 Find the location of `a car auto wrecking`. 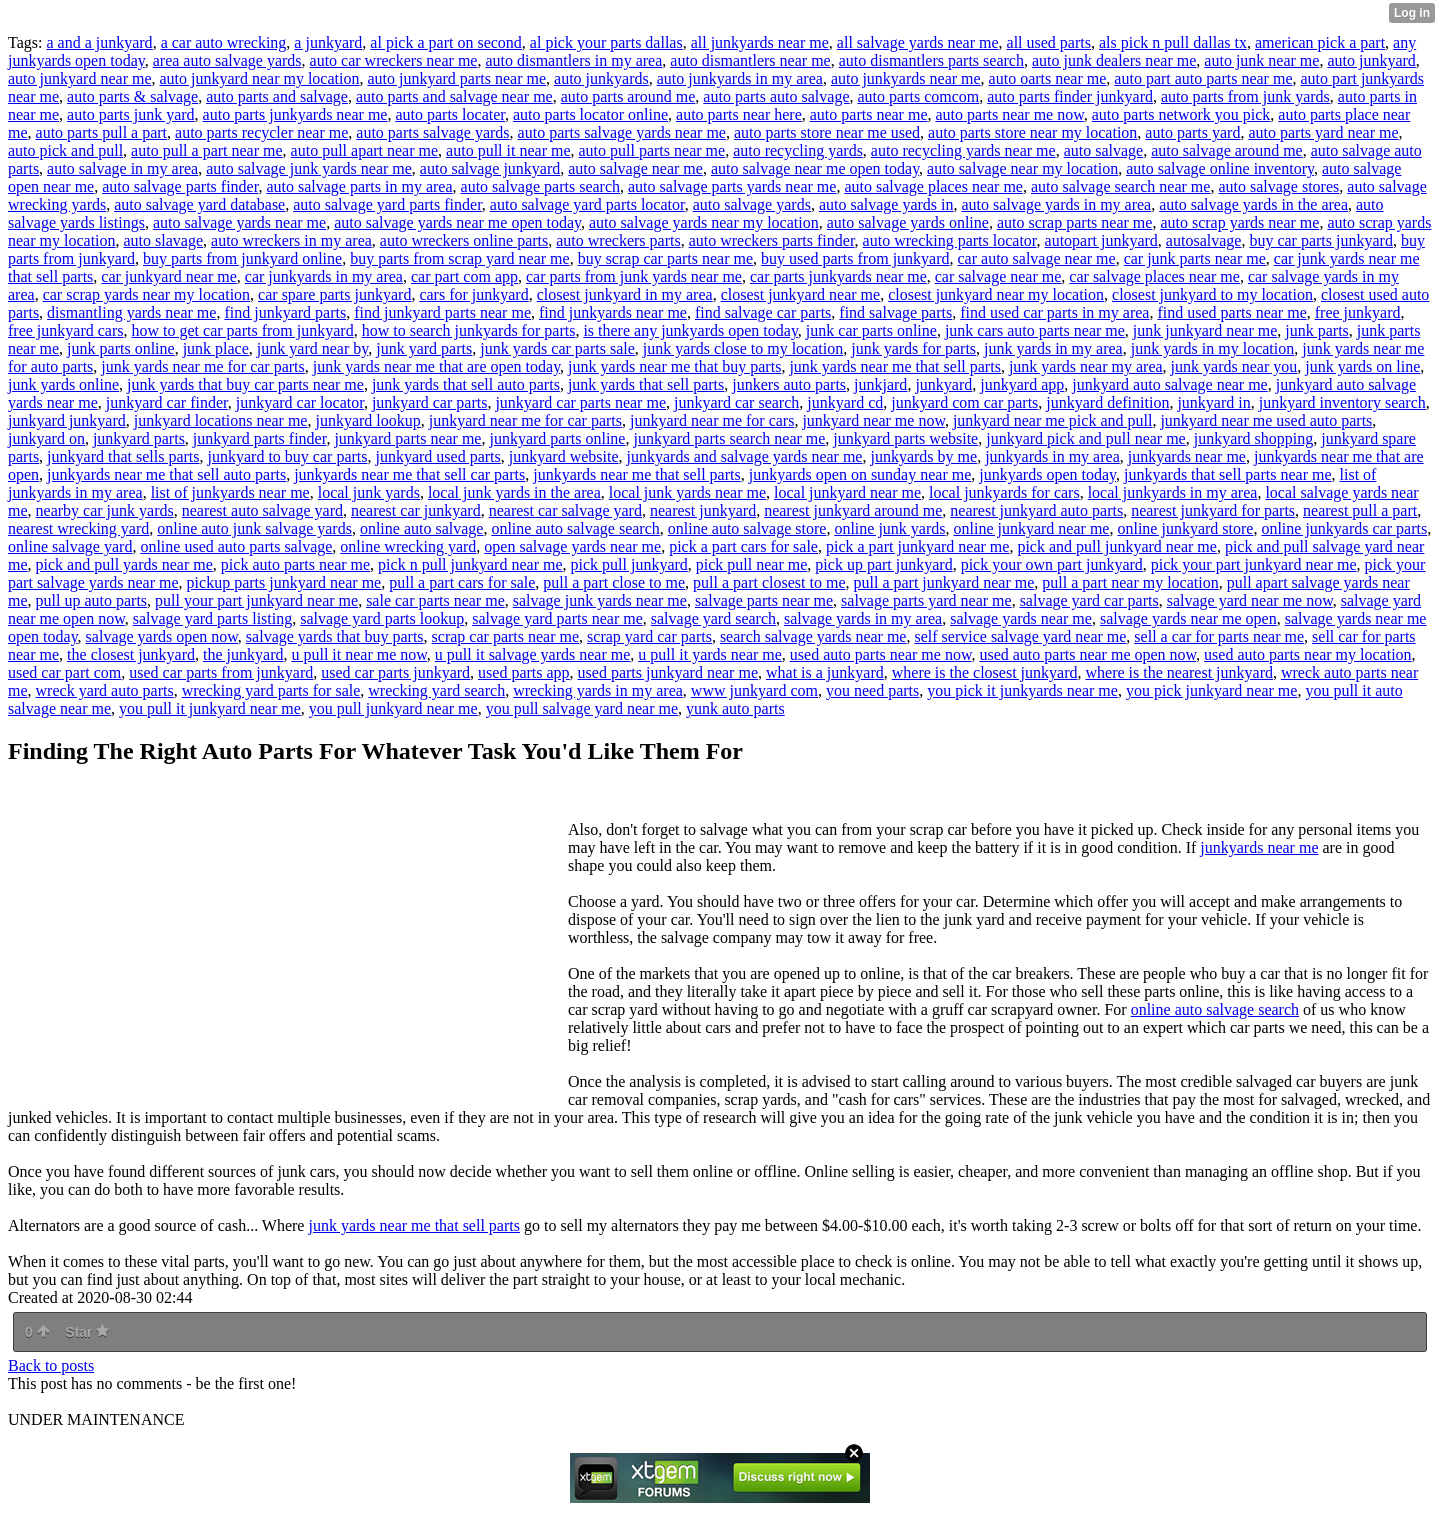

a car auto wrecking is located at coordinates (224, 42).